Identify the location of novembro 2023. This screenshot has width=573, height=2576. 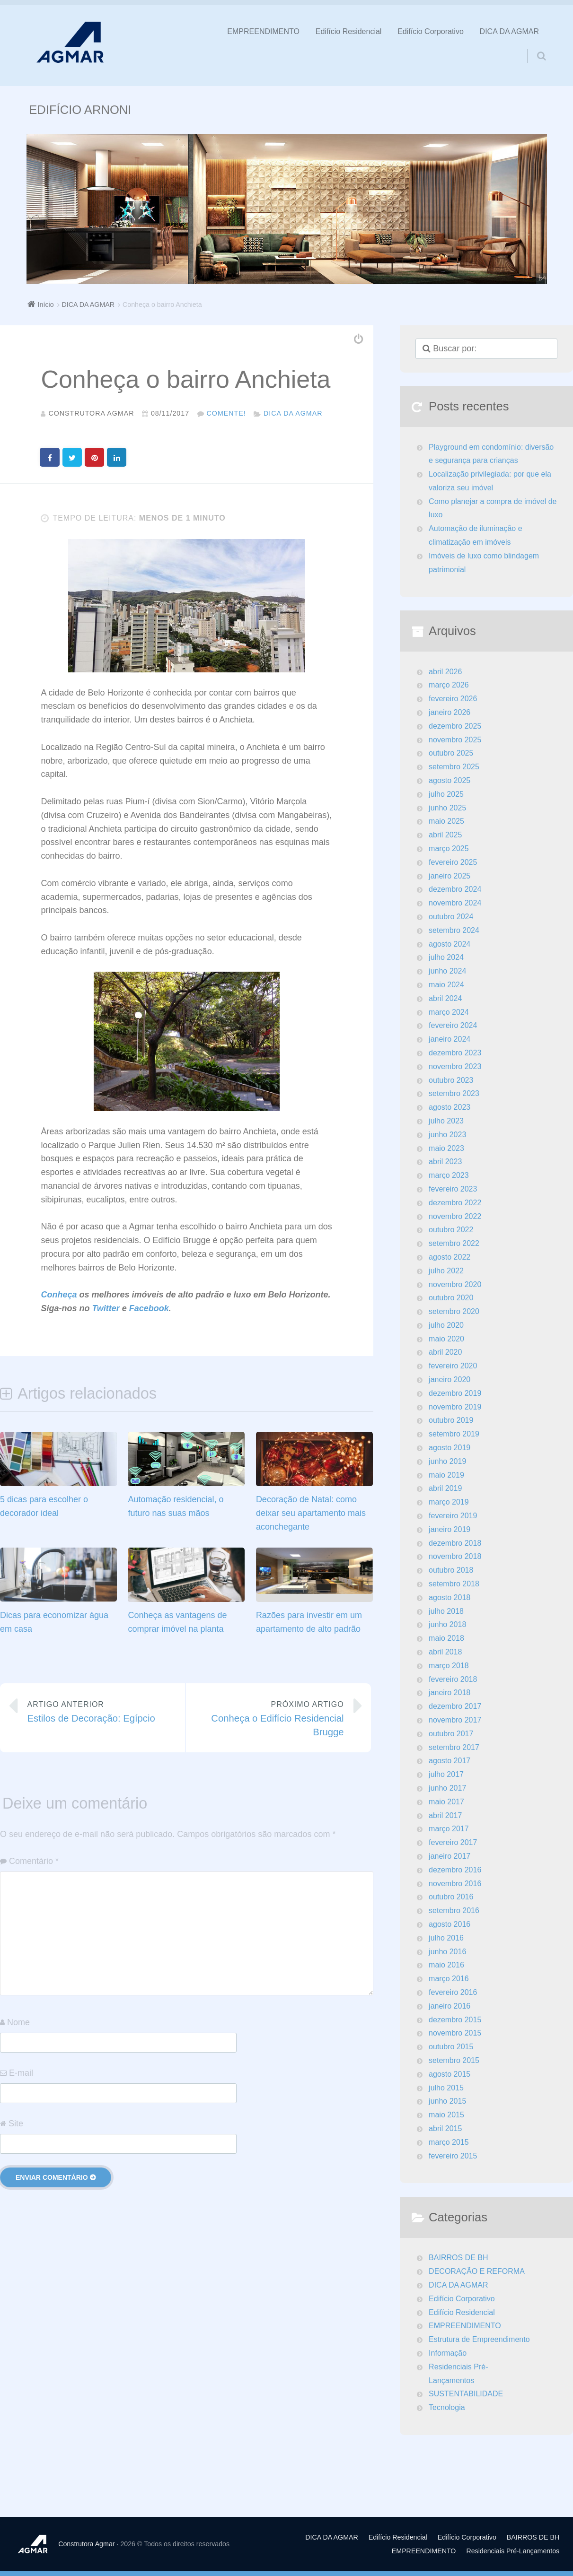
(455, 1066).